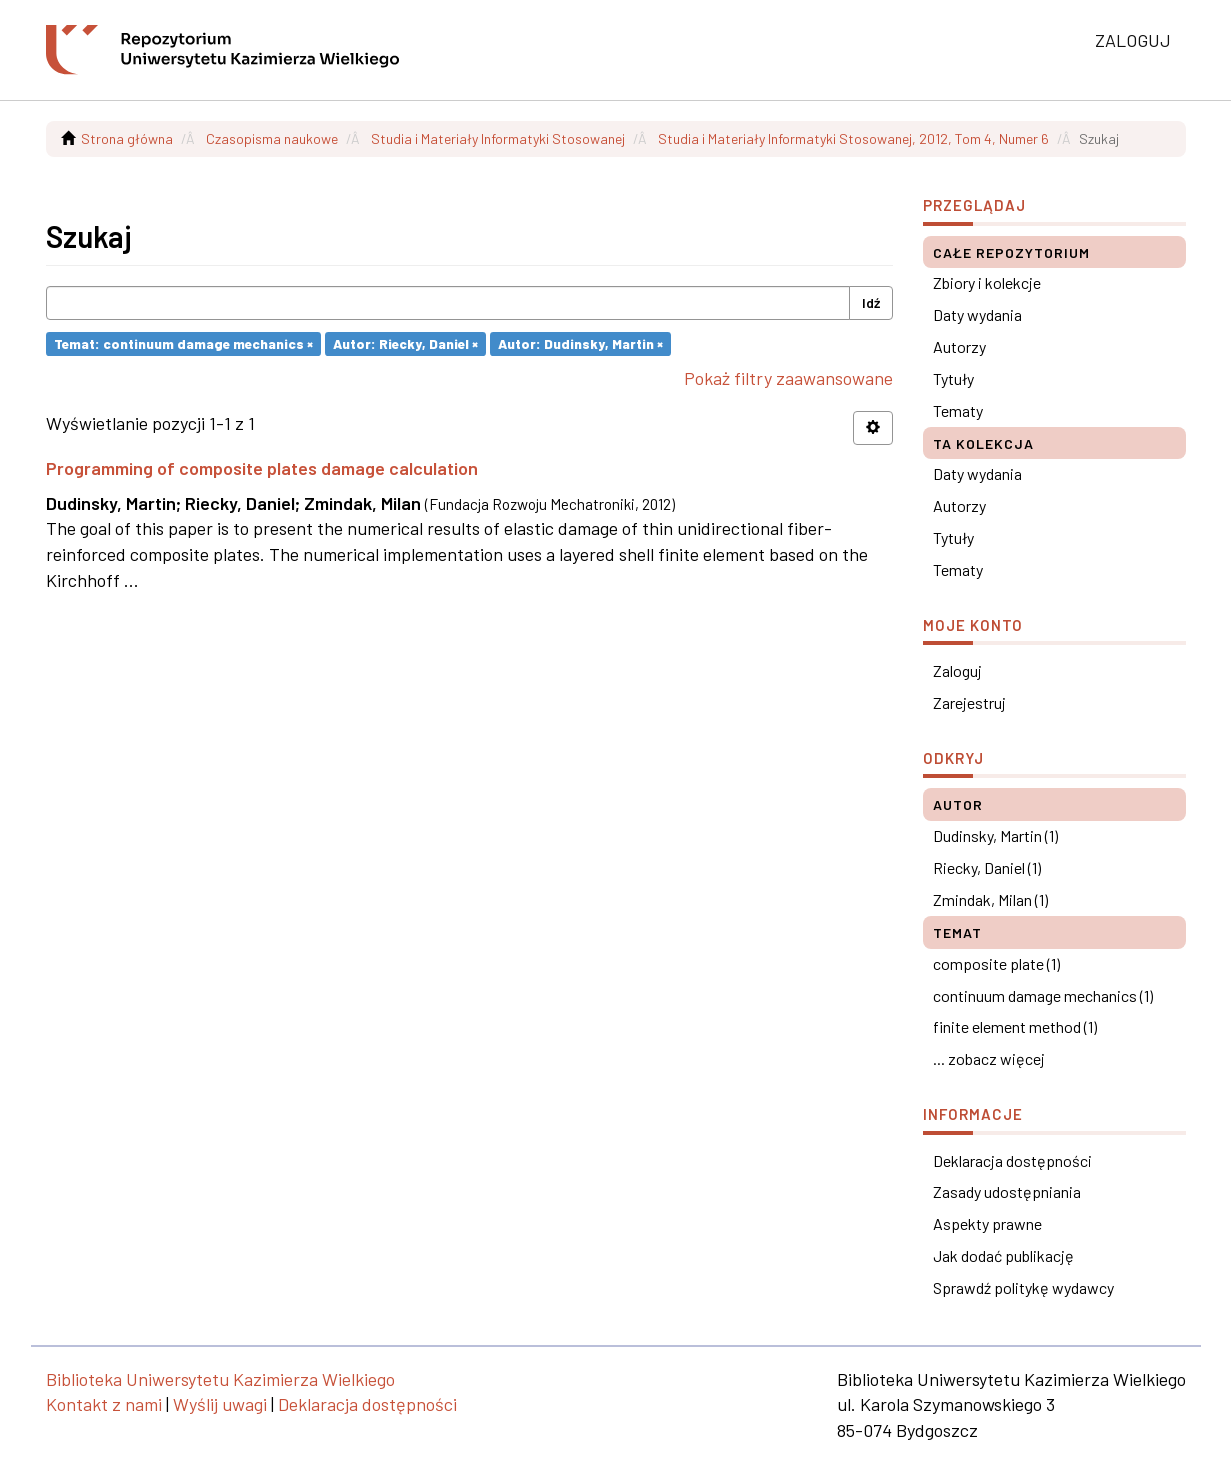 The width and height of the screenshot is (1231, 1480). What do you see at coordinates (220, 1404) in the screenshot?
I see `Wyślij uwagi` at bounding box center [220, 1404].